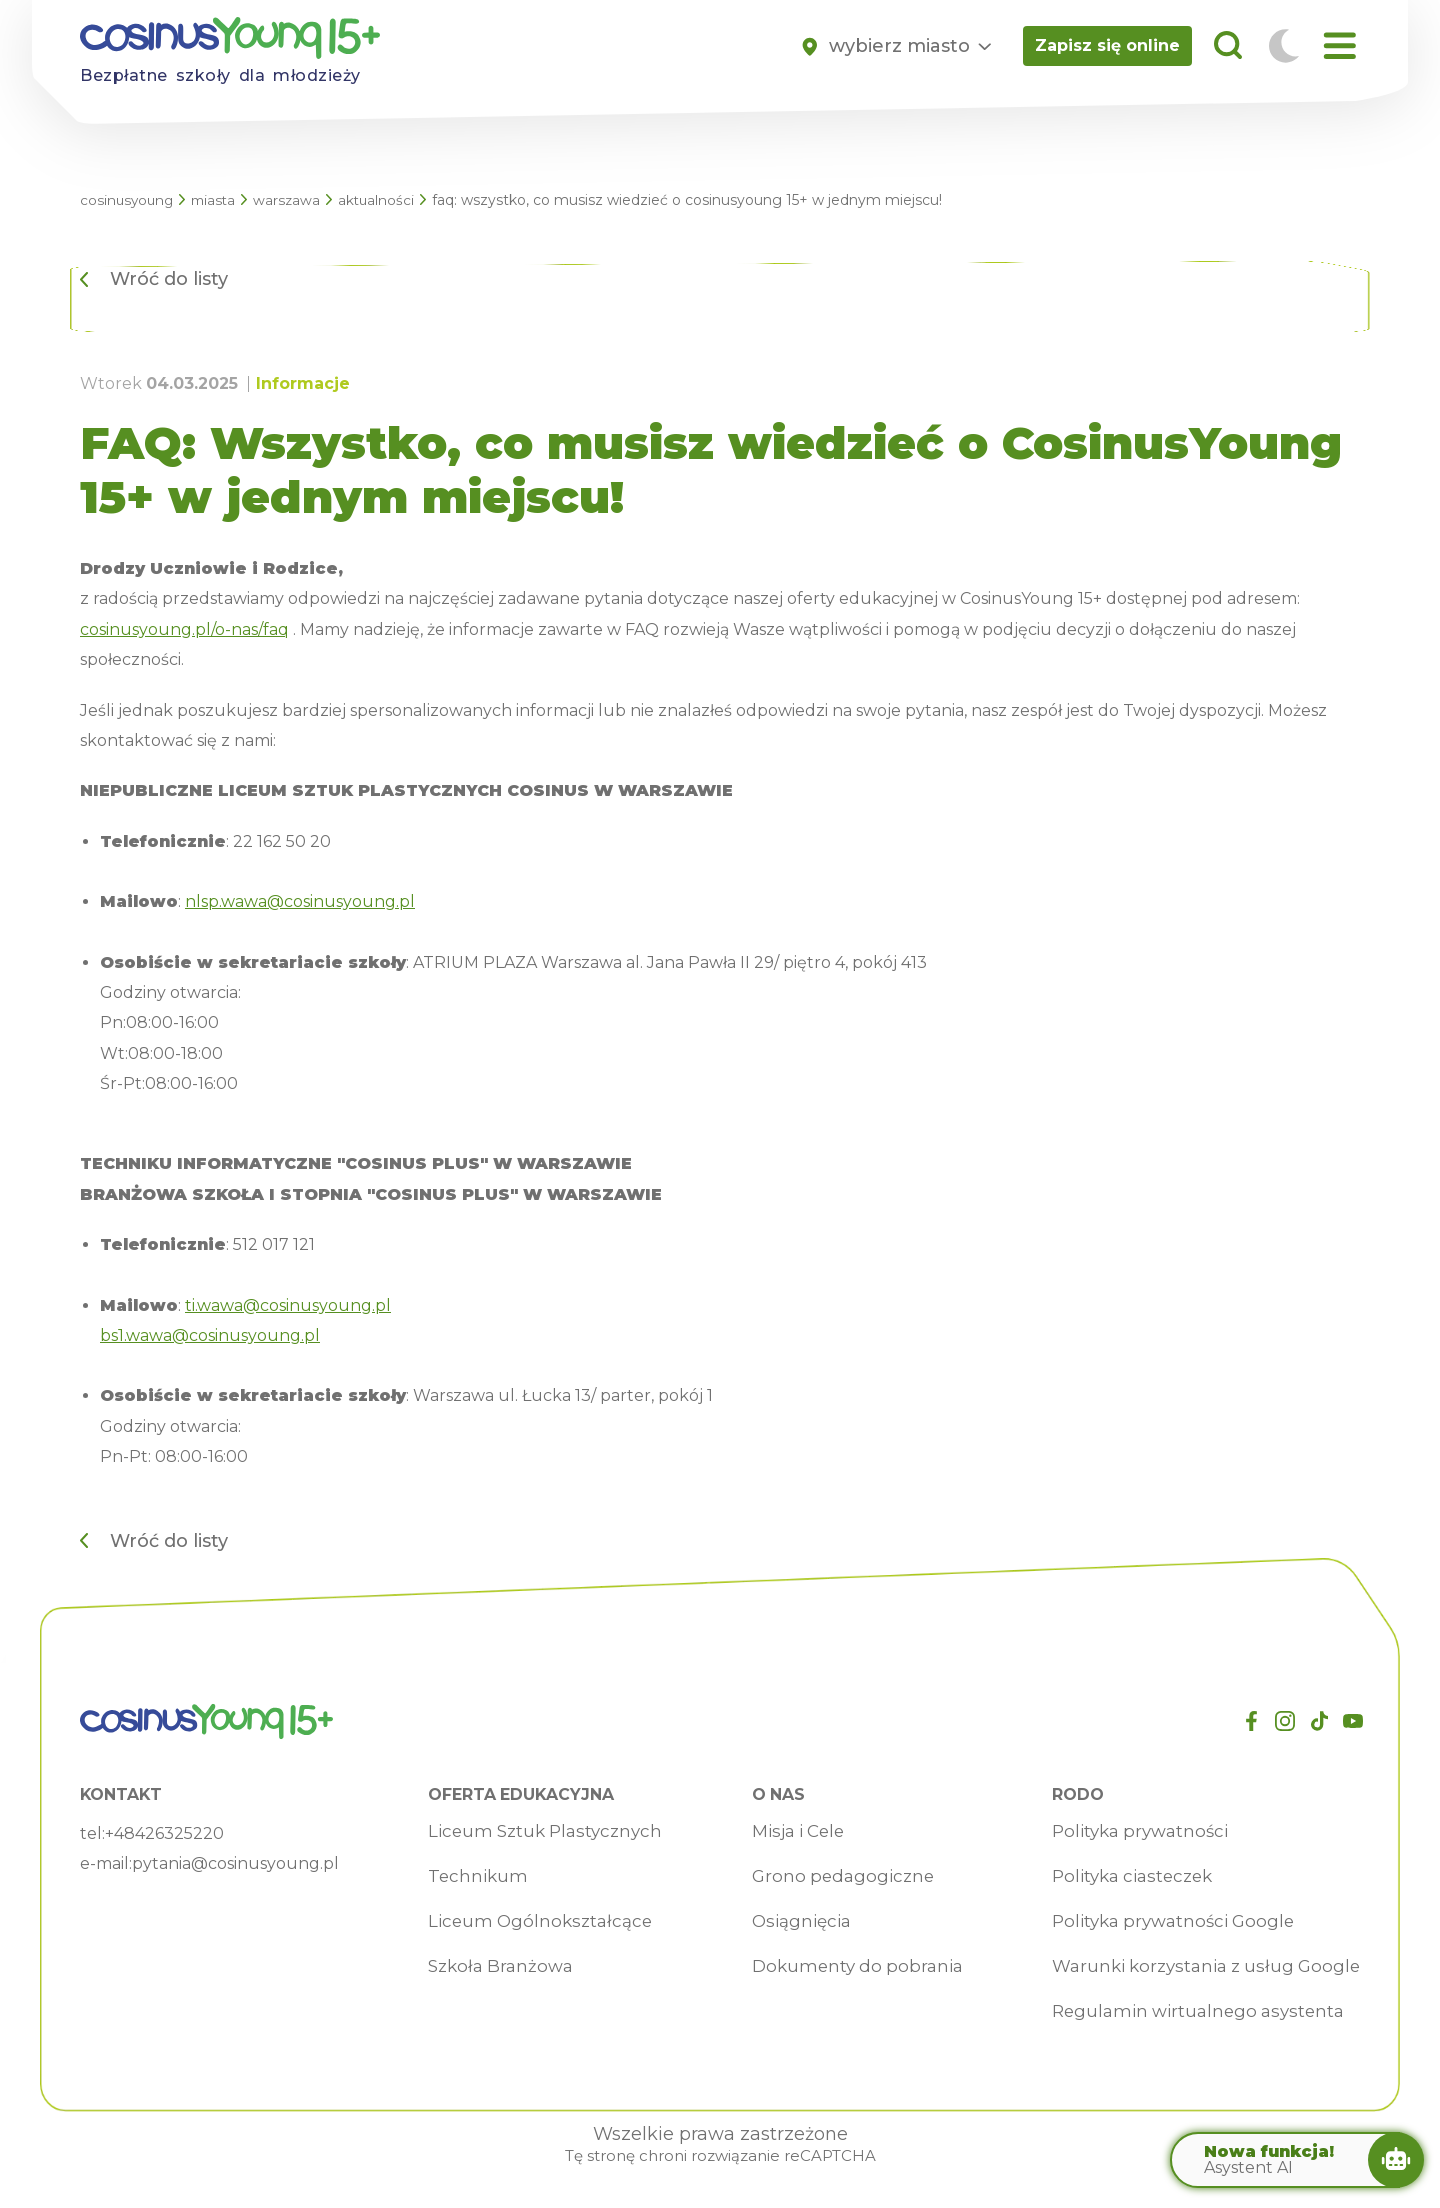 This screenshot has height=2208, width=1440. I want to click on Warszawa, so click(294, 200).